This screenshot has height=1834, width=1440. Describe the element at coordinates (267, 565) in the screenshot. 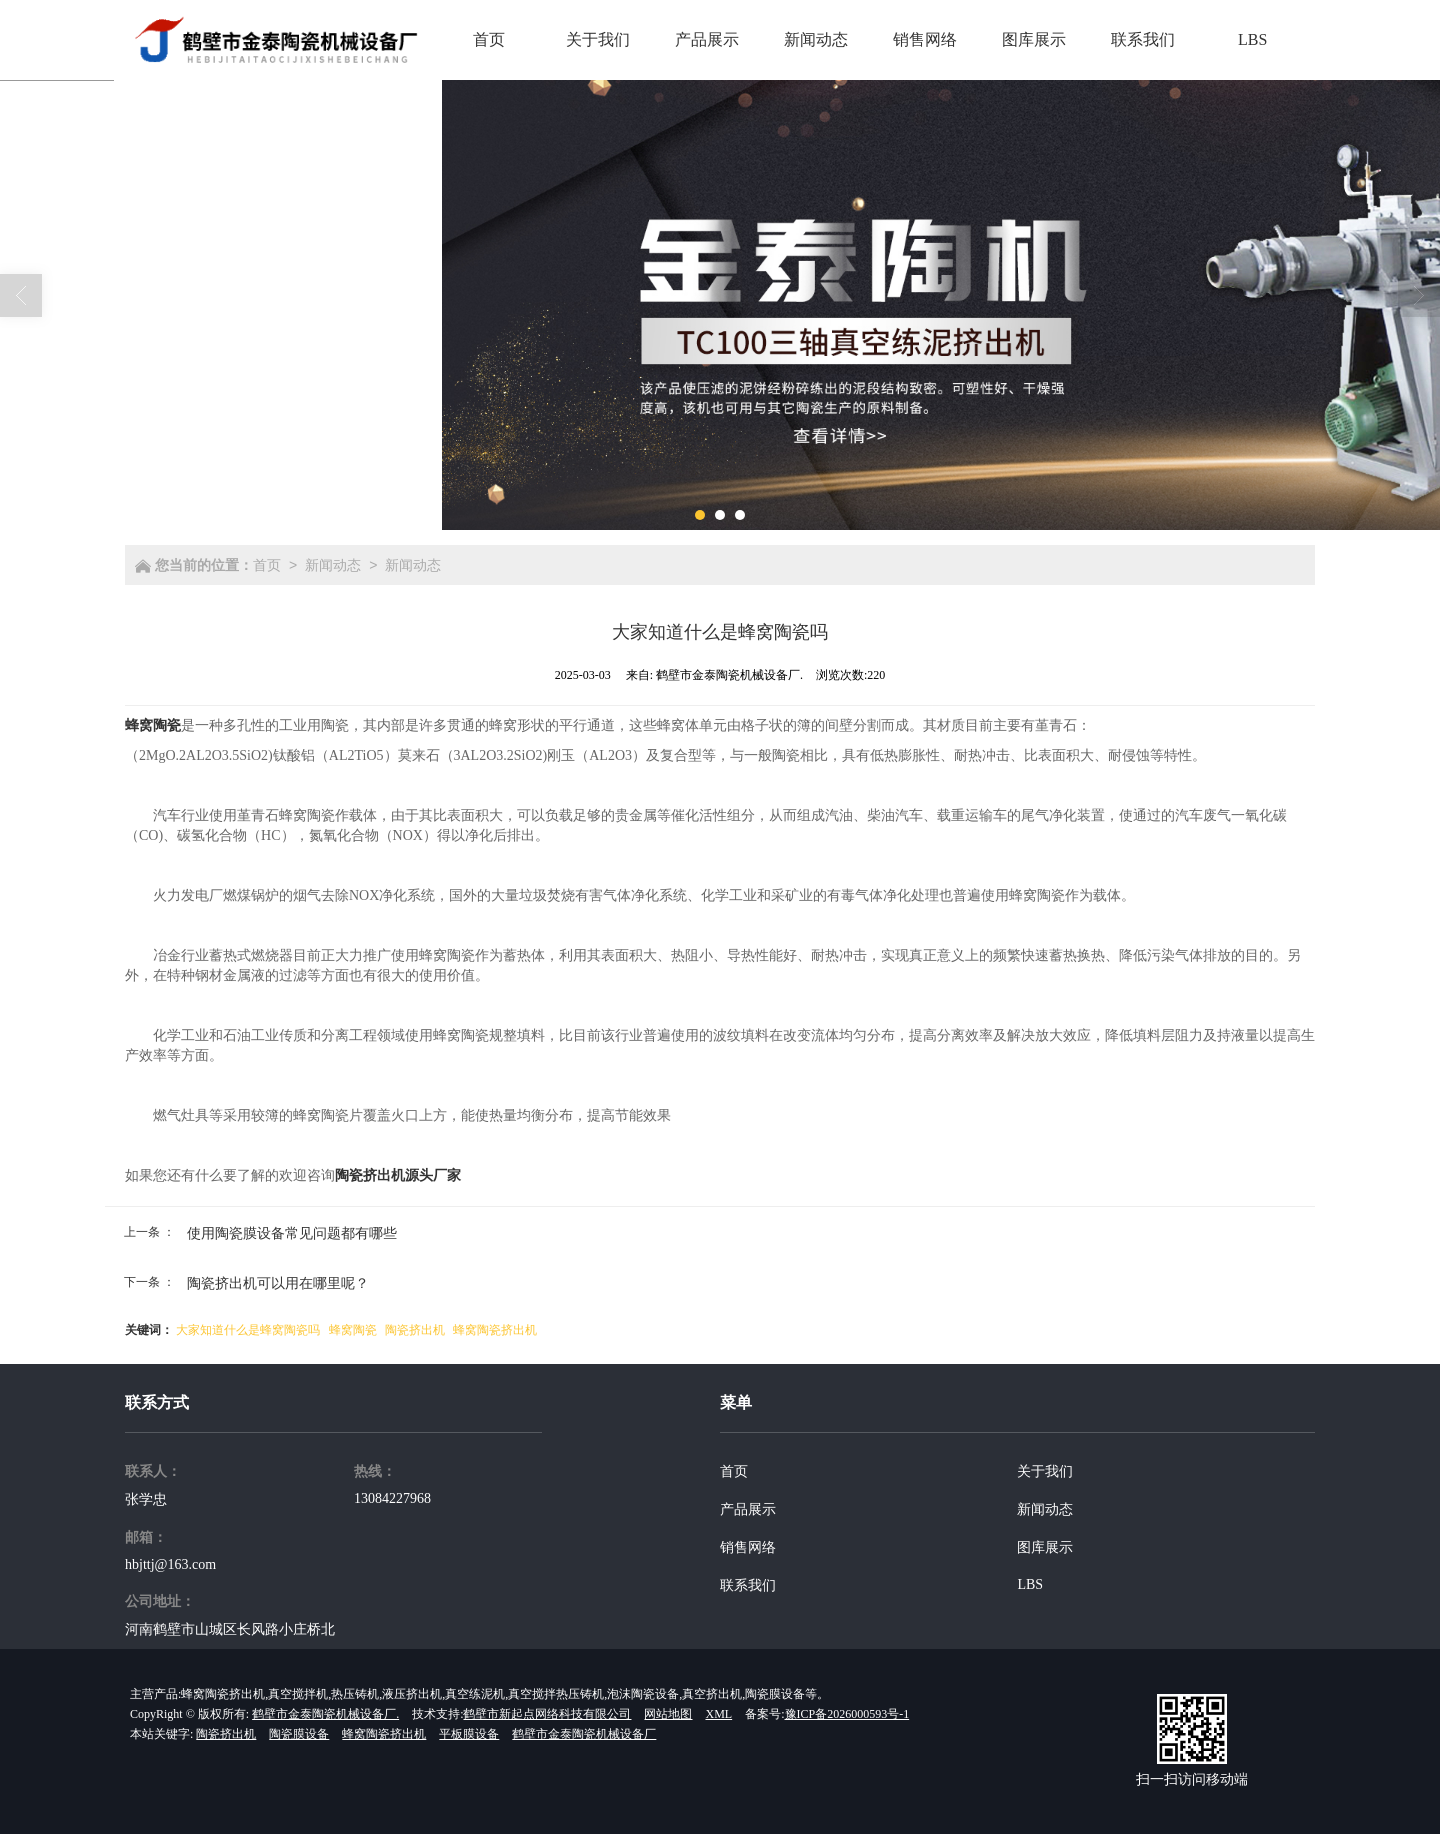

I see `首页` at that location.